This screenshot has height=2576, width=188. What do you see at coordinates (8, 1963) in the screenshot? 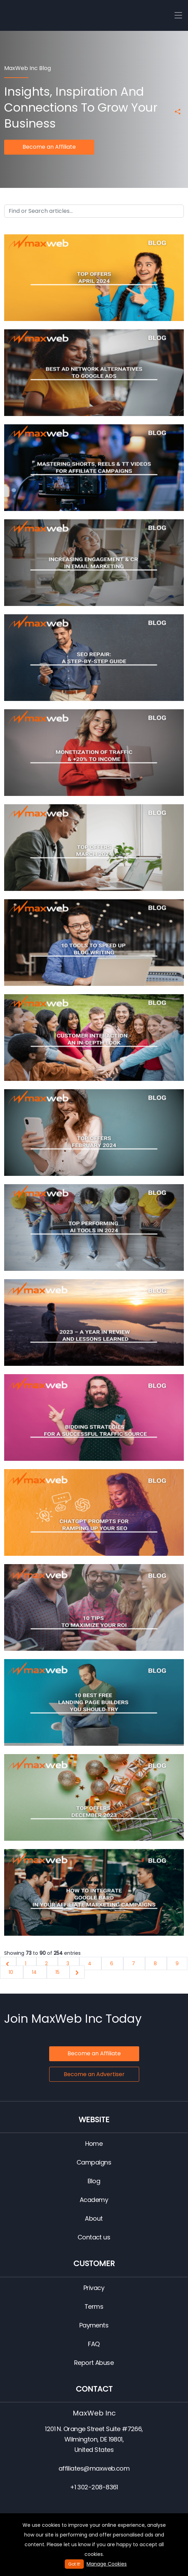
I see `[&laquo; Previous]` at bounding box center [8, 1963].